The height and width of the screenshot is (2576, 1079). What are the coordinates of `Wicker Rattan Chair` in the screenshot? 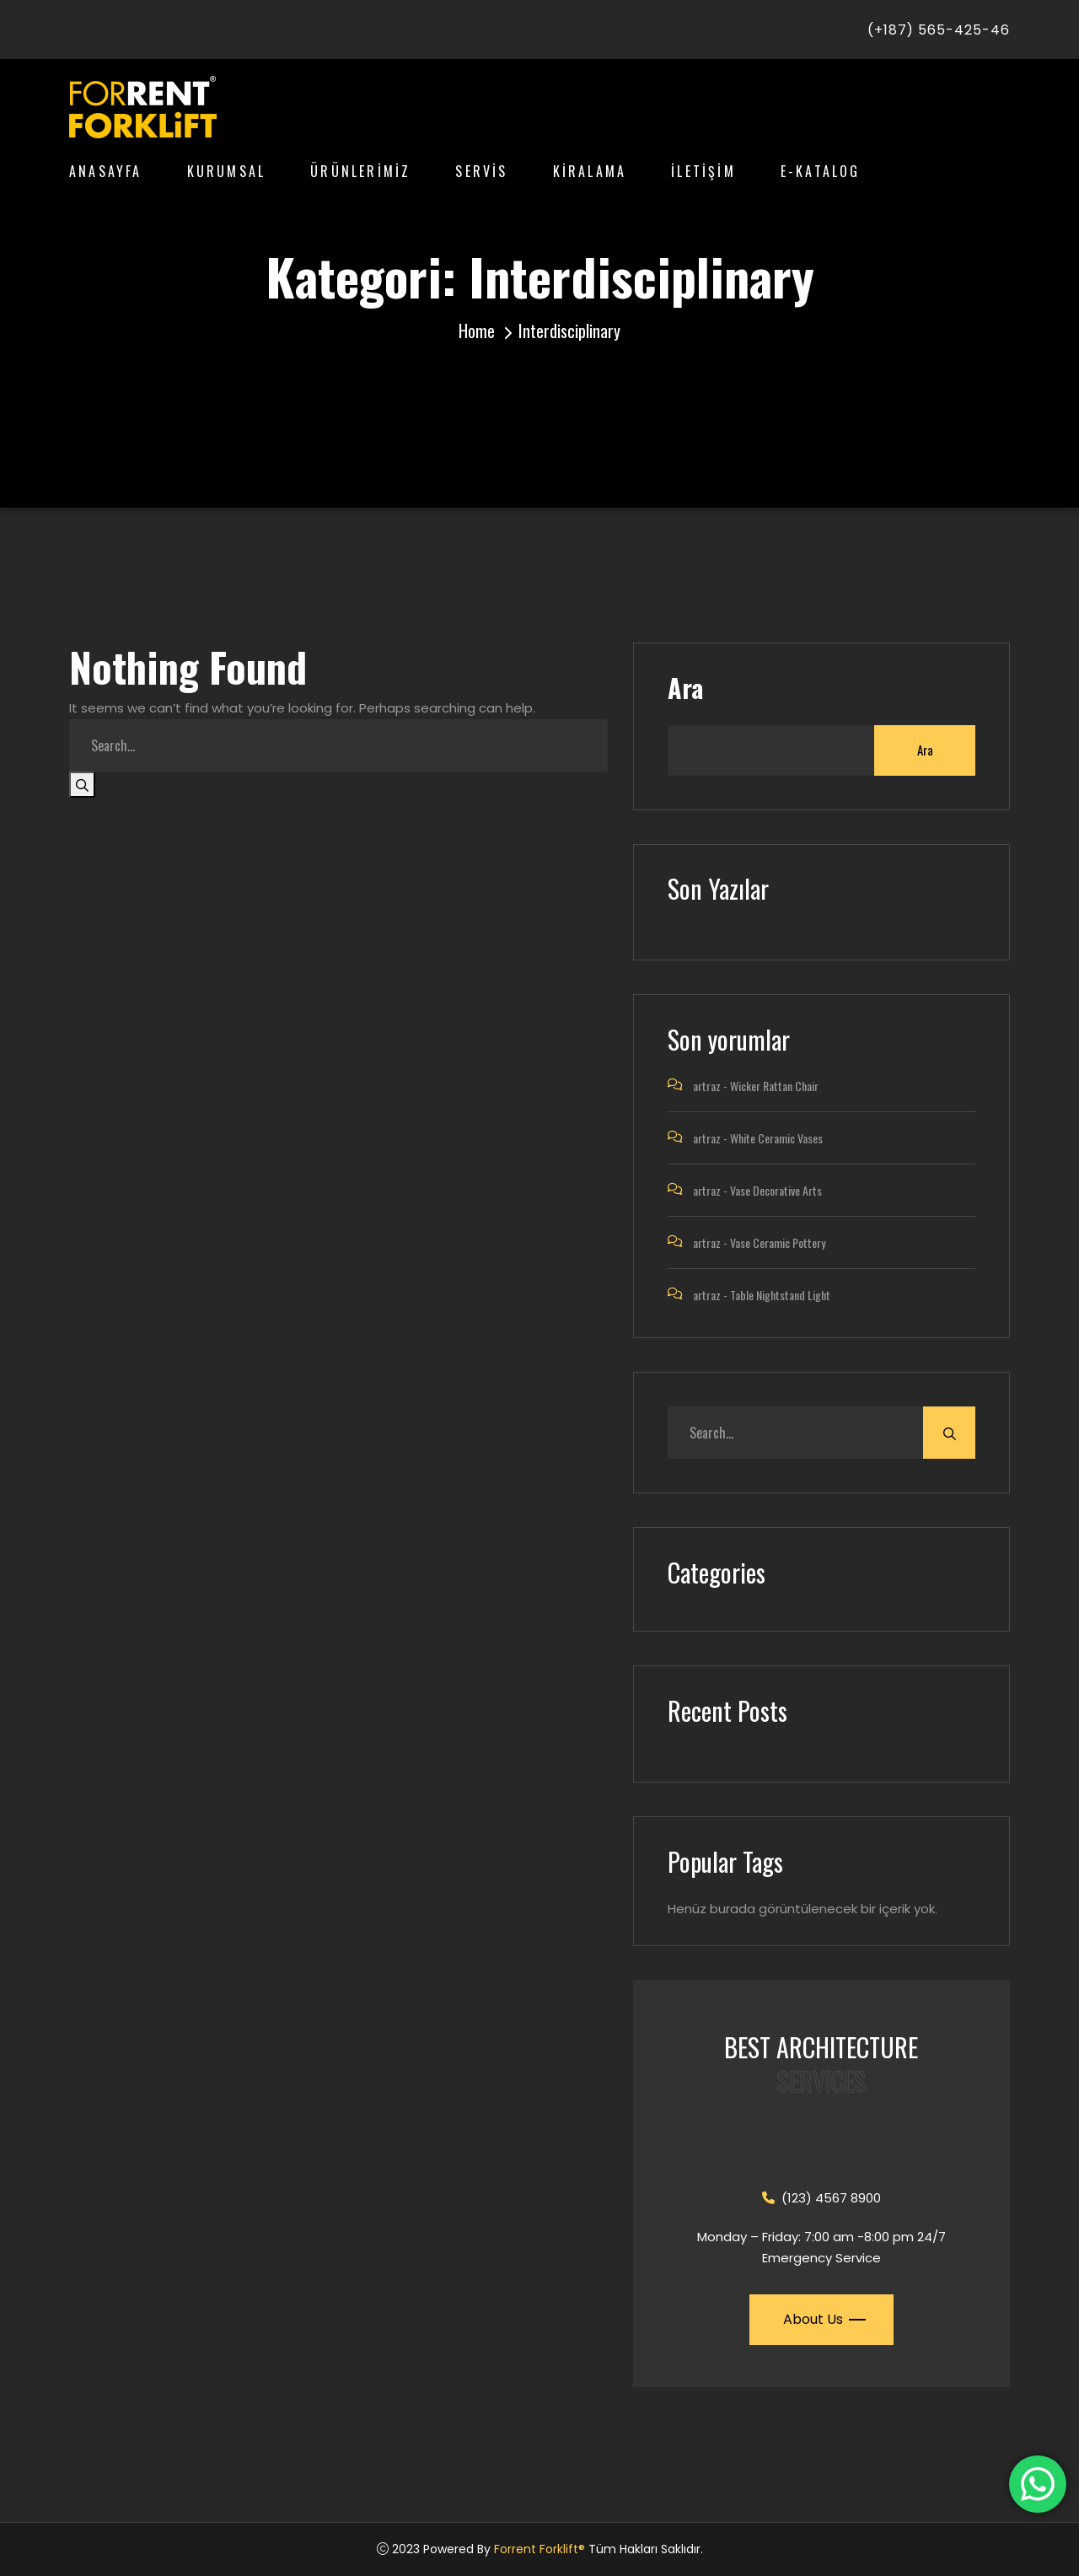 It's located at (774, 1085).